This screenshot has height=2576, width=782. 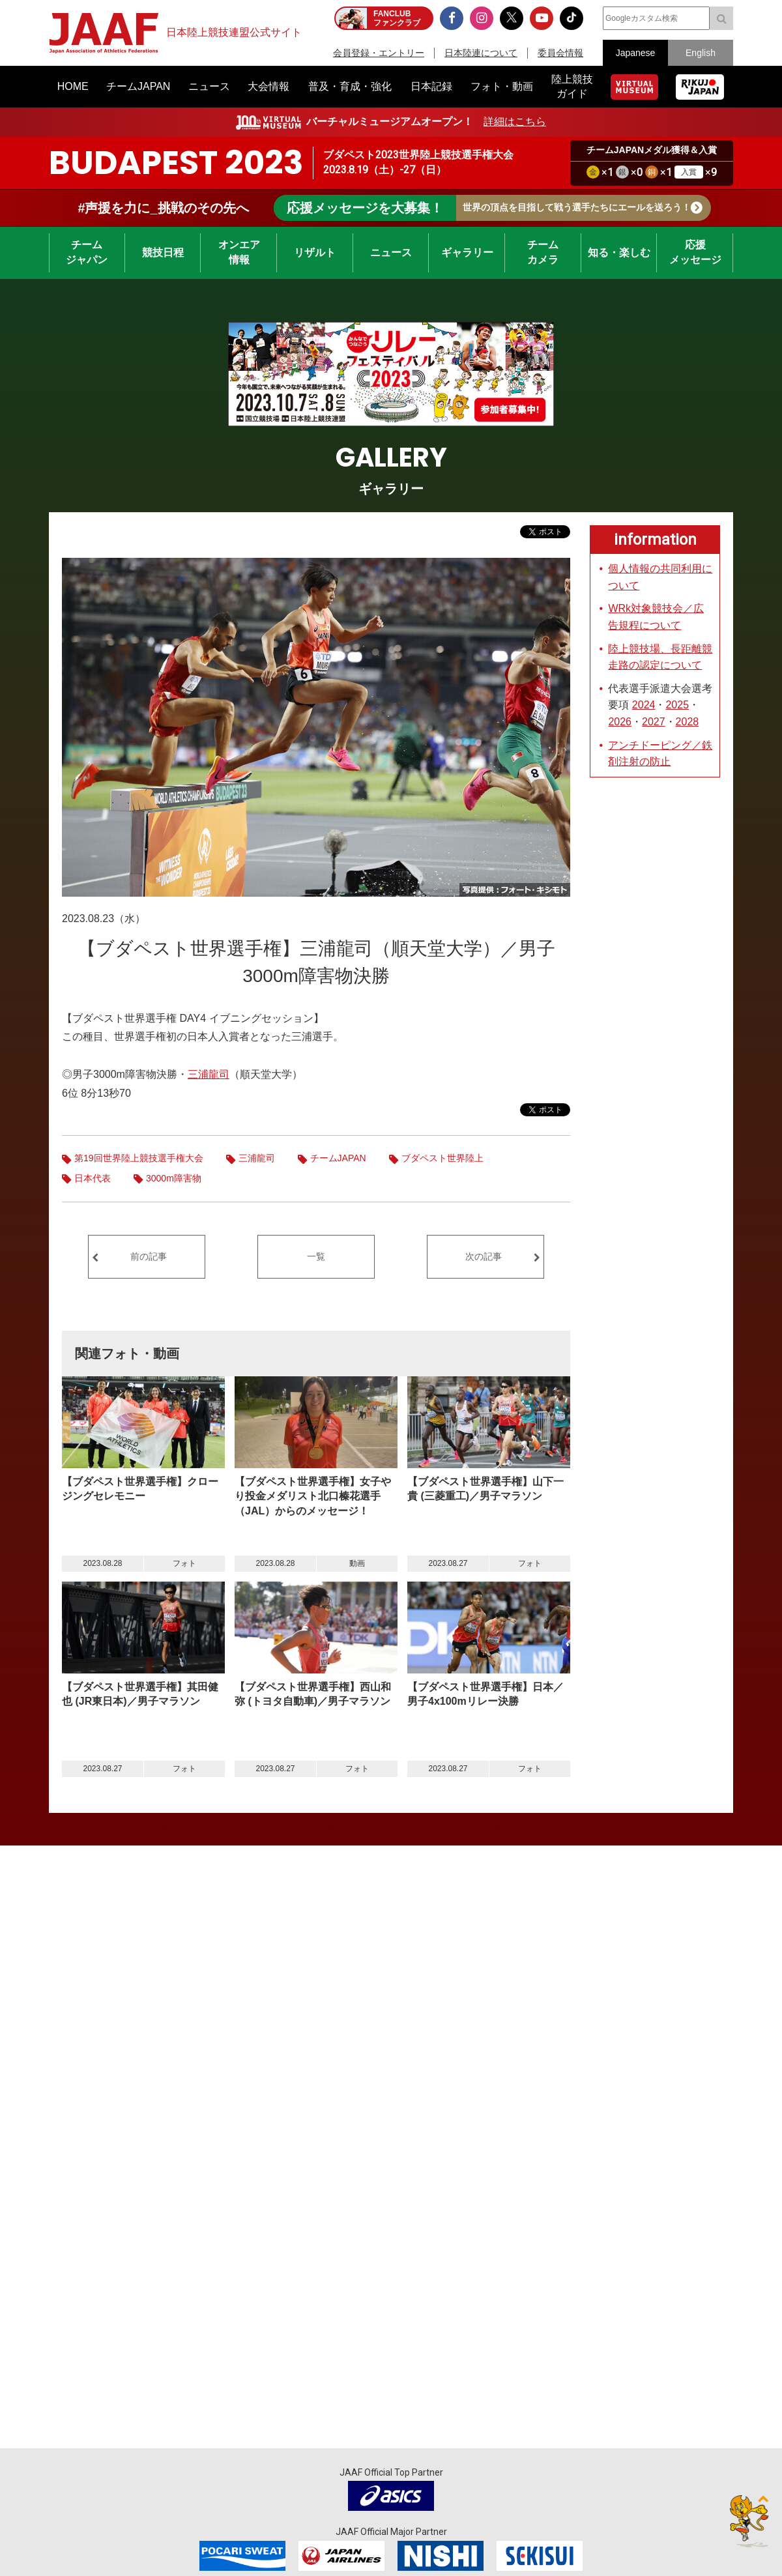 What do you see at coordinates (480, 53) in the screenshot?
I see `日本陸連について` at bounding box center [480, 53].